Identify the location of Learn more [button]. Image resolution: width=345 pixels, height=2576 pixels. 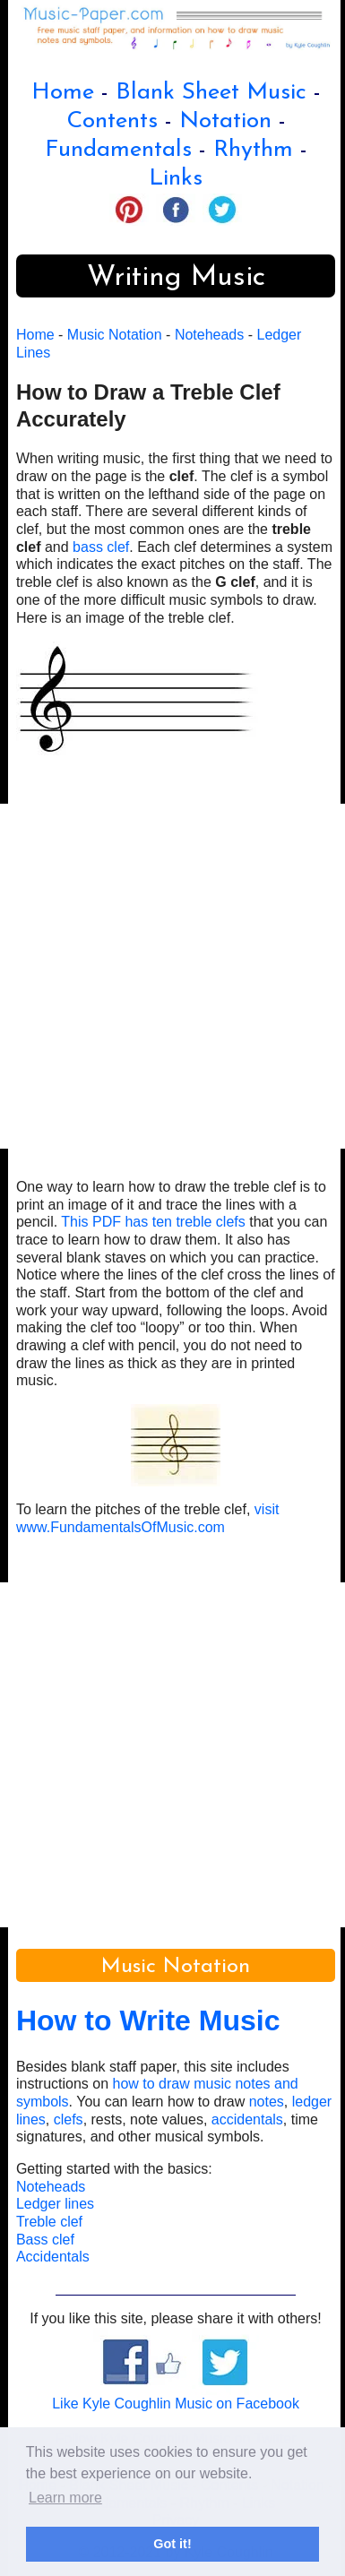
(65, 2497).